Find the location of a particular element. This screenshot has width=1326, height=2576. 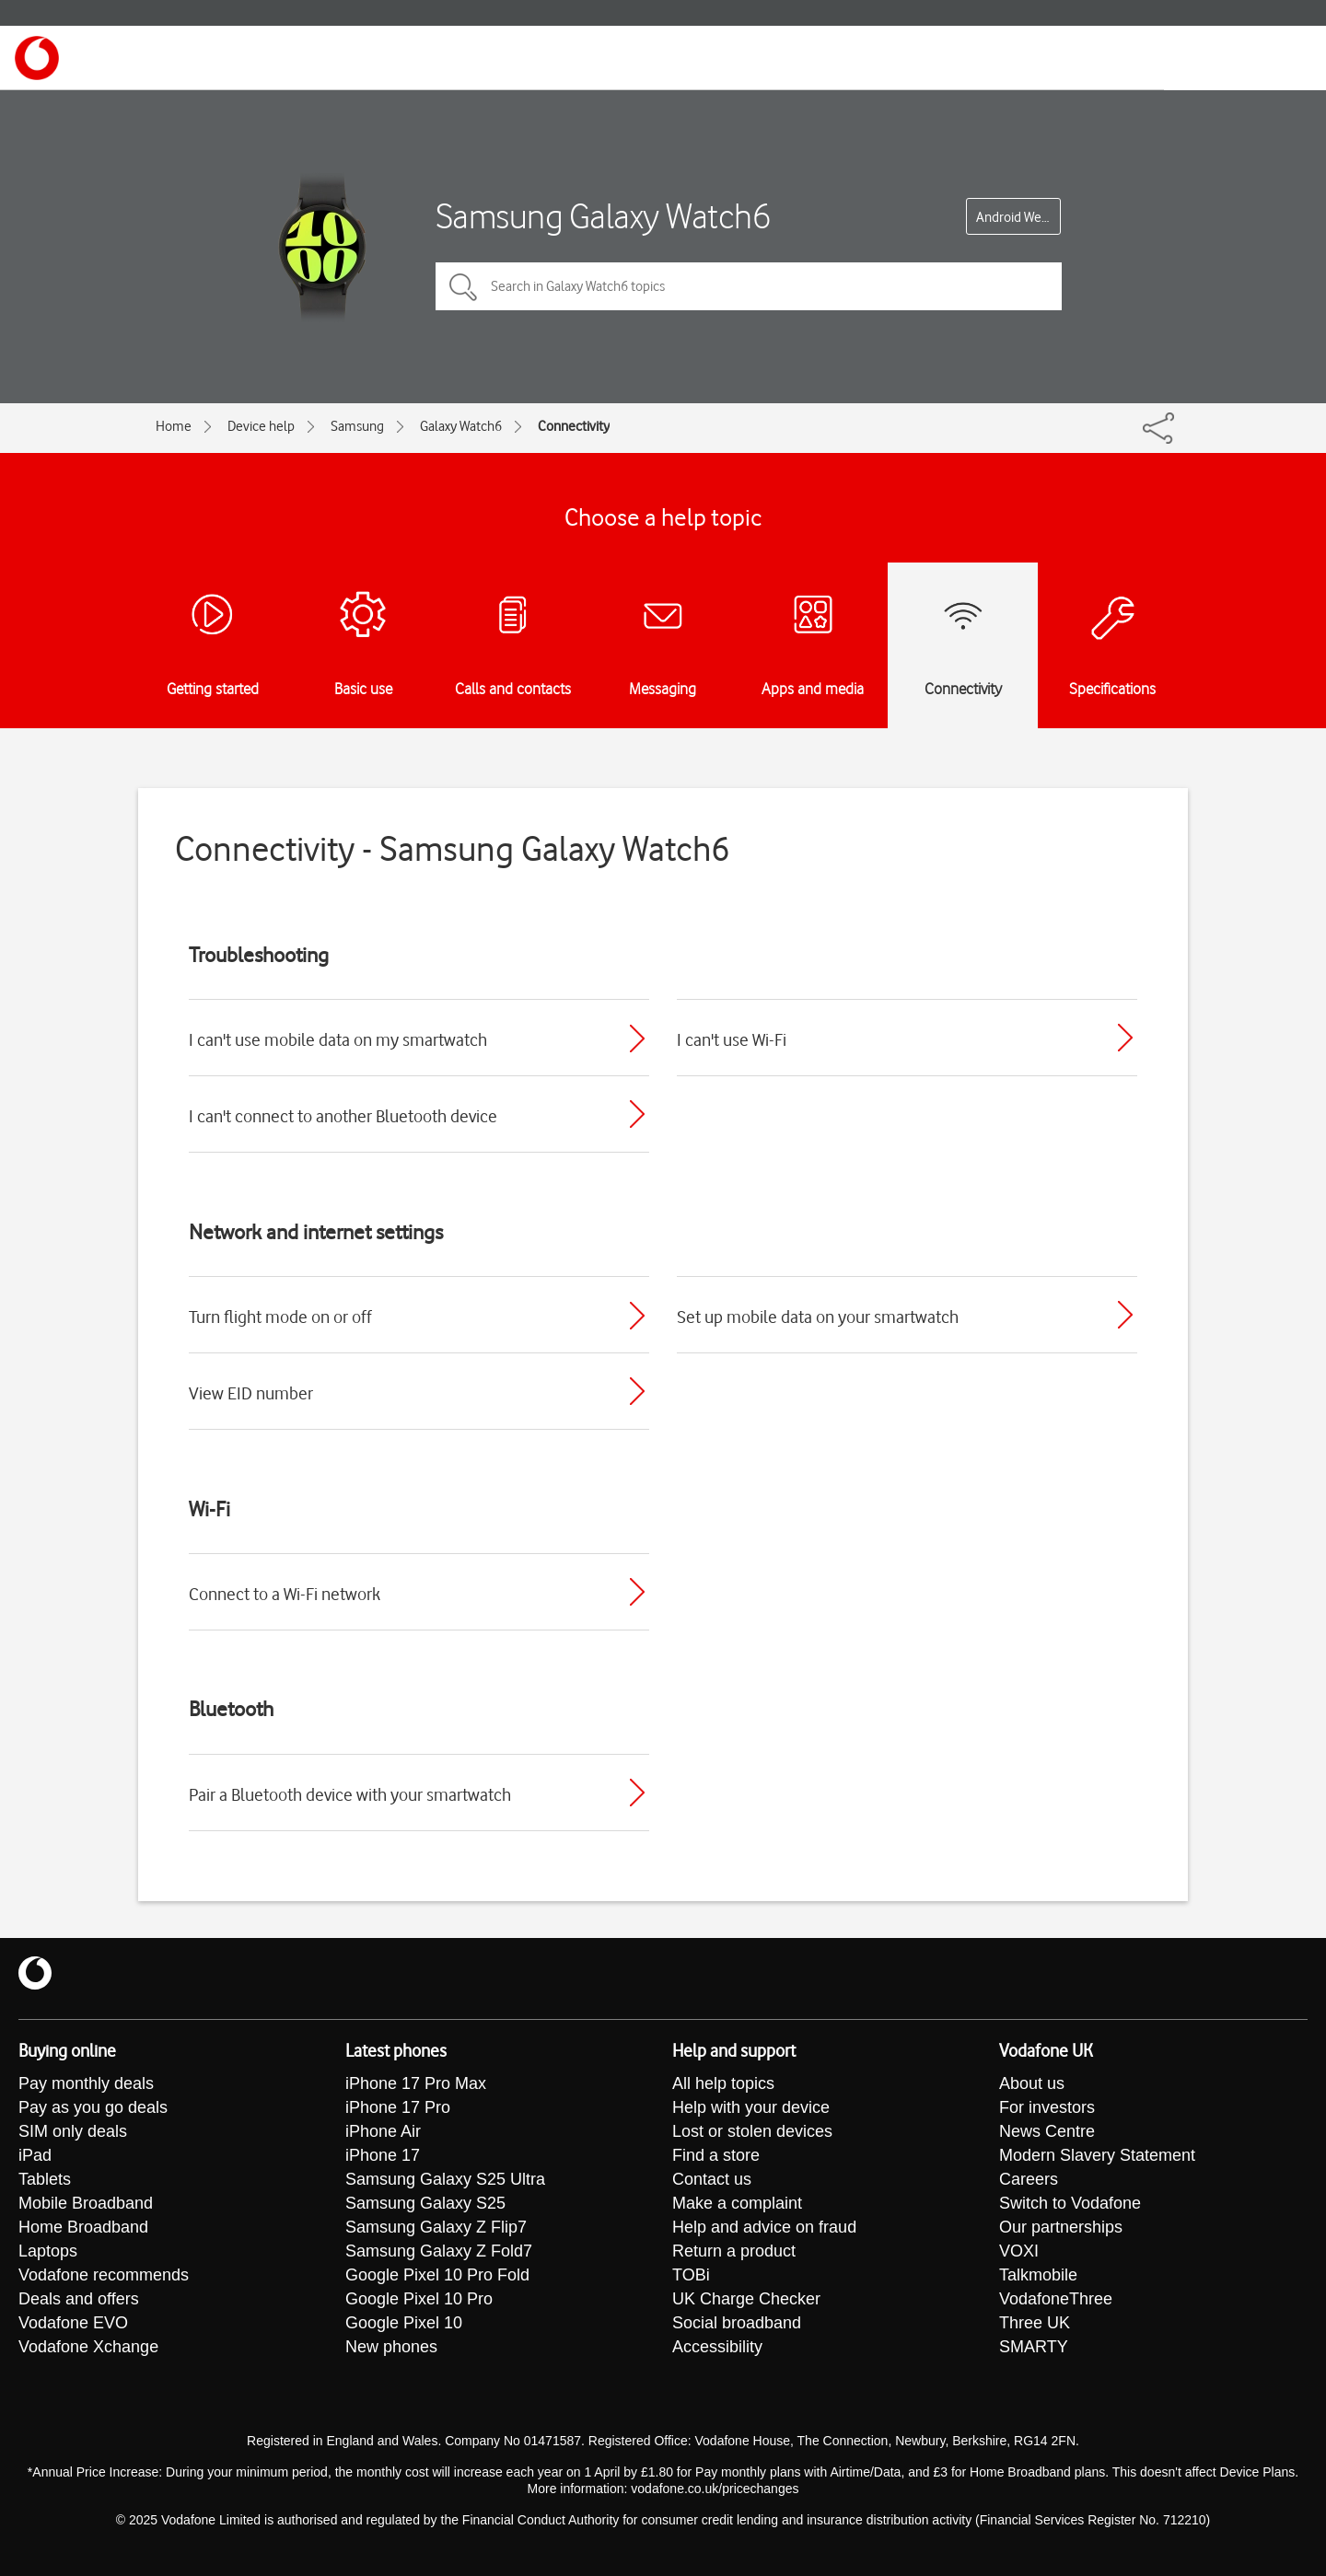

iPad is located at coordinates (35, 2155).